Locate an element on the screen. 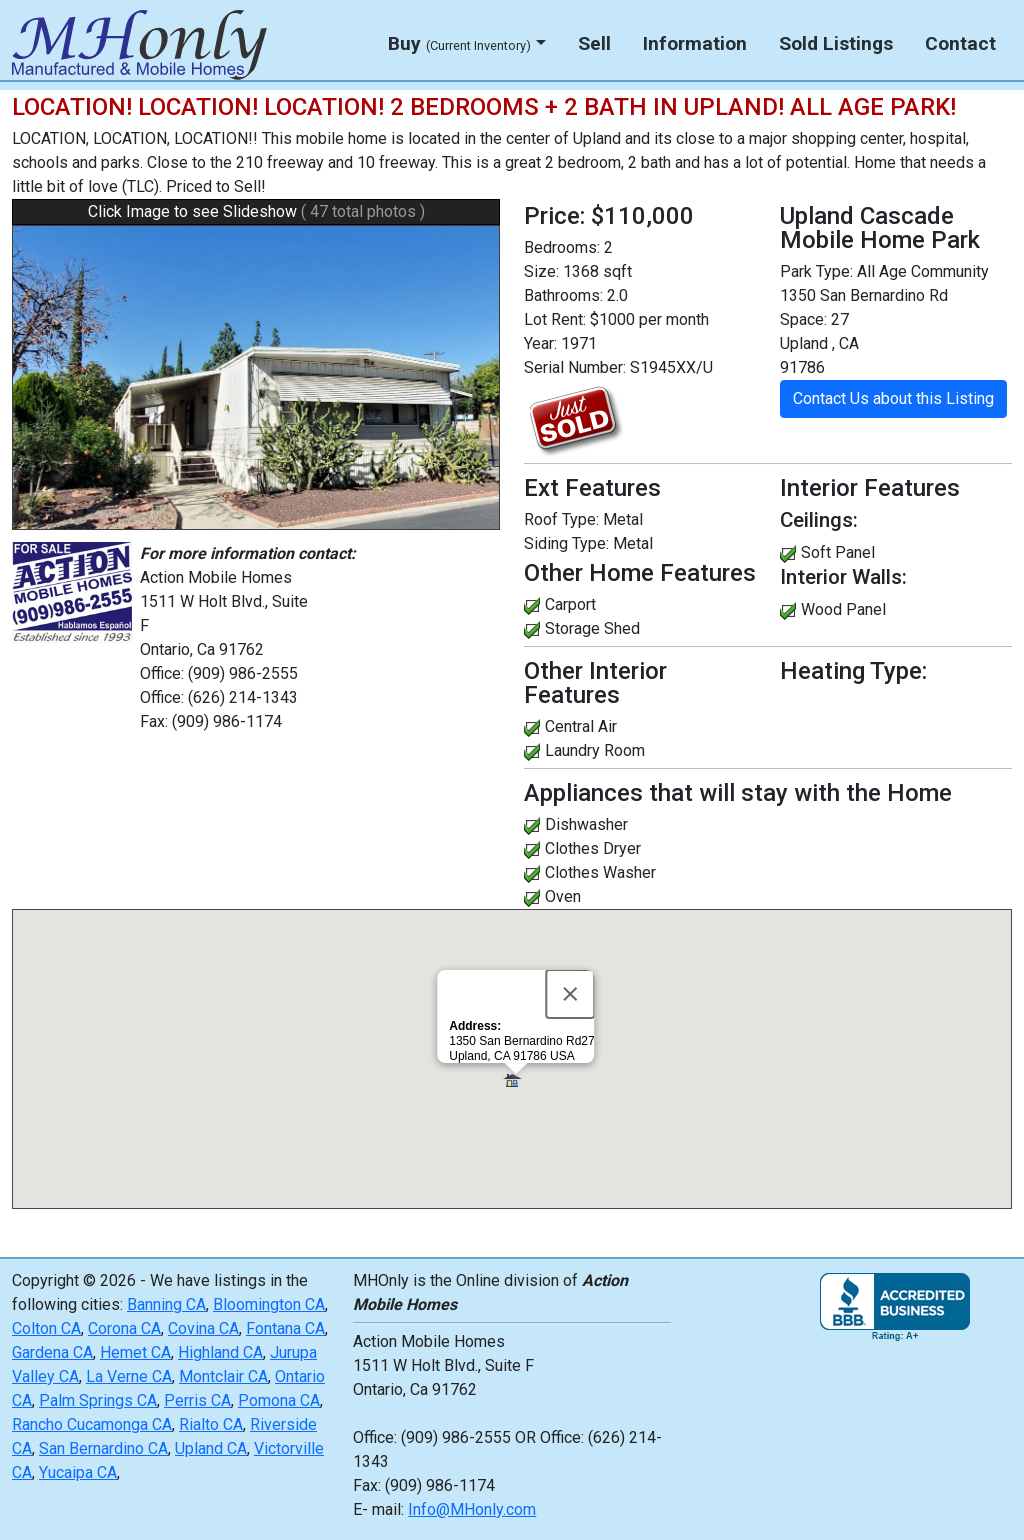 This screenshot has width=1024, height=1540. Palm Springs CA is located at coordinates (98, 1400).